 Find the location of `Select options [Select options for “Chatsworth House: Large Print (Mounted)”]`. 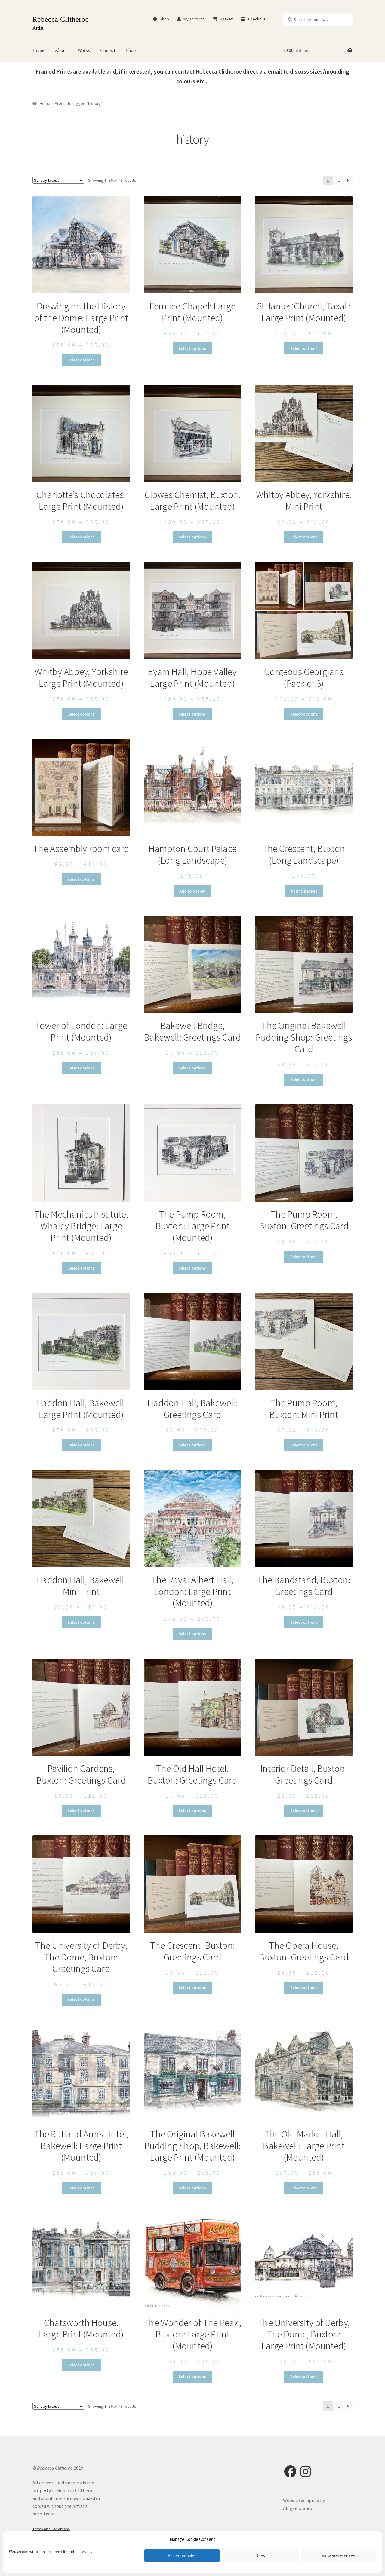

Select options [Select options for “Chatsworth House: Large Print (Mounted)”] is located at coordinates (81, 2365).